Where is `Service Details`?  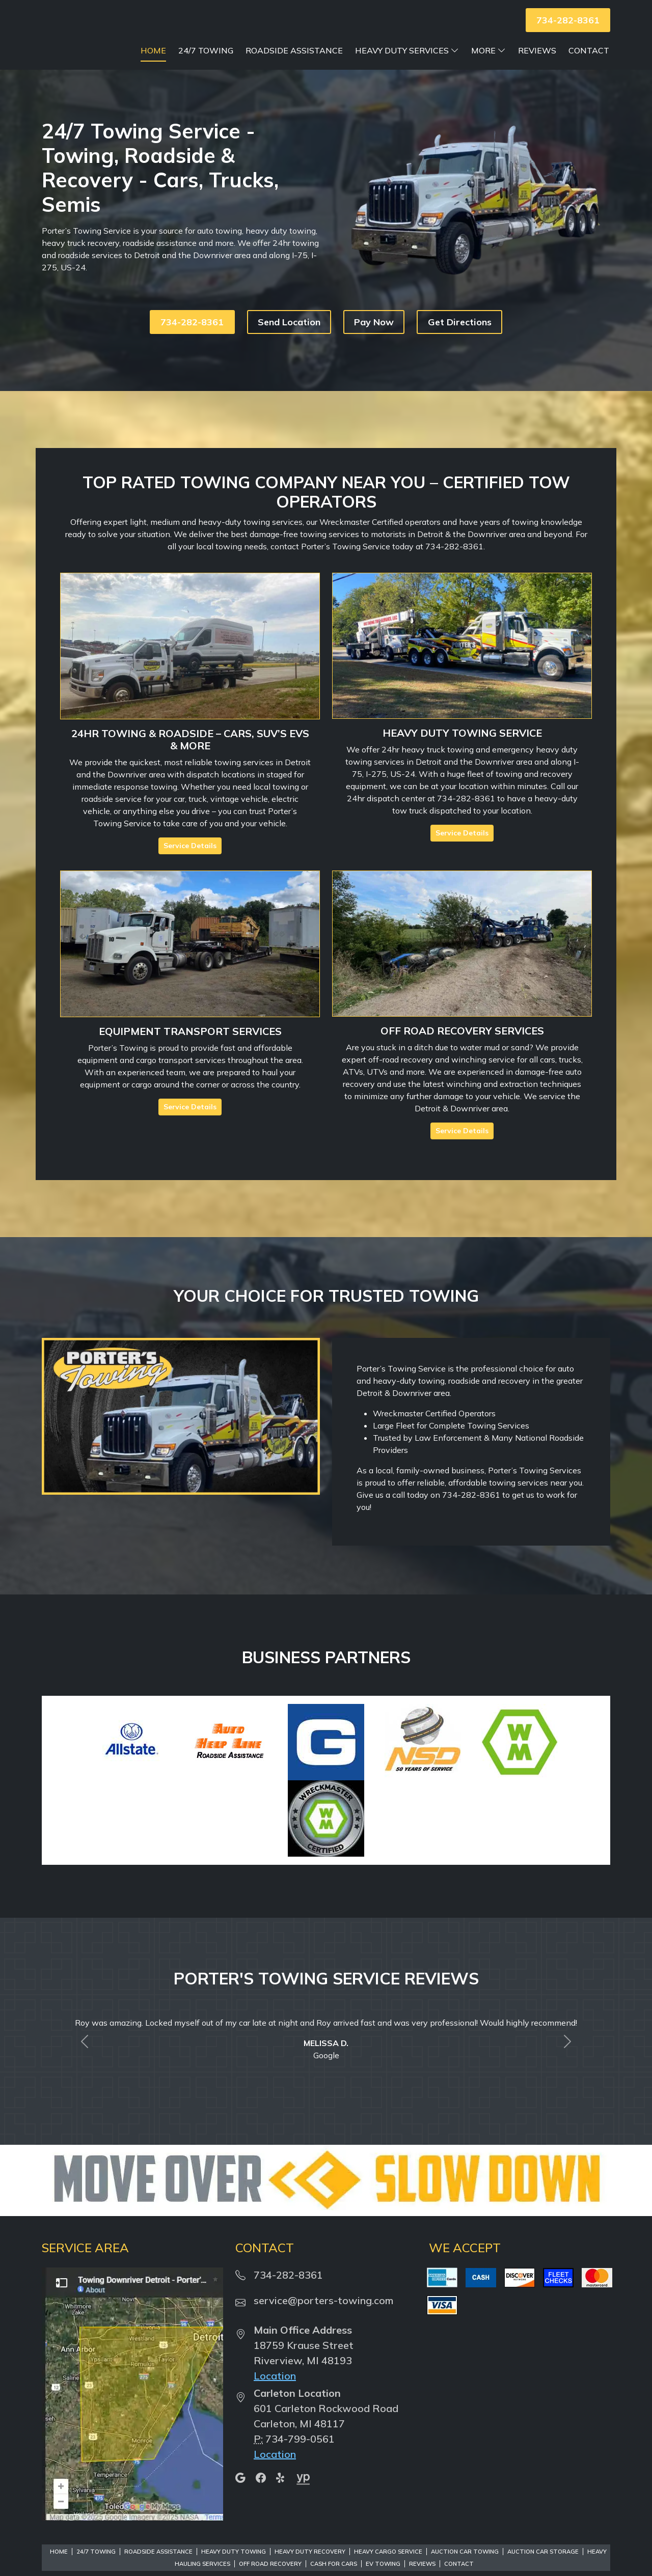 Service Details is located at coordinates (190, 867).